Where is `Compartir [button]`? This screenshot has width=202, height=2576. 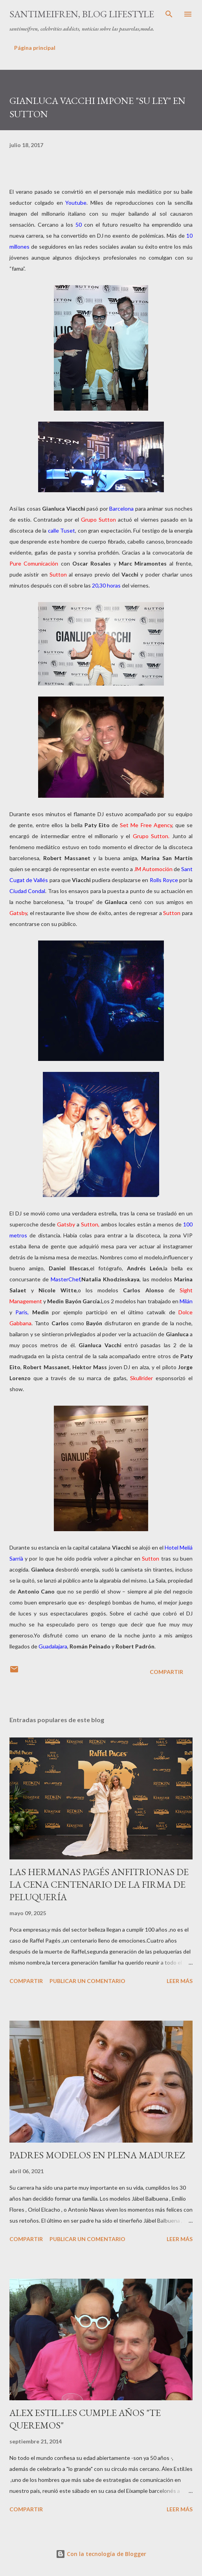
Compartir [button] is located at coordinates (166, 1671).